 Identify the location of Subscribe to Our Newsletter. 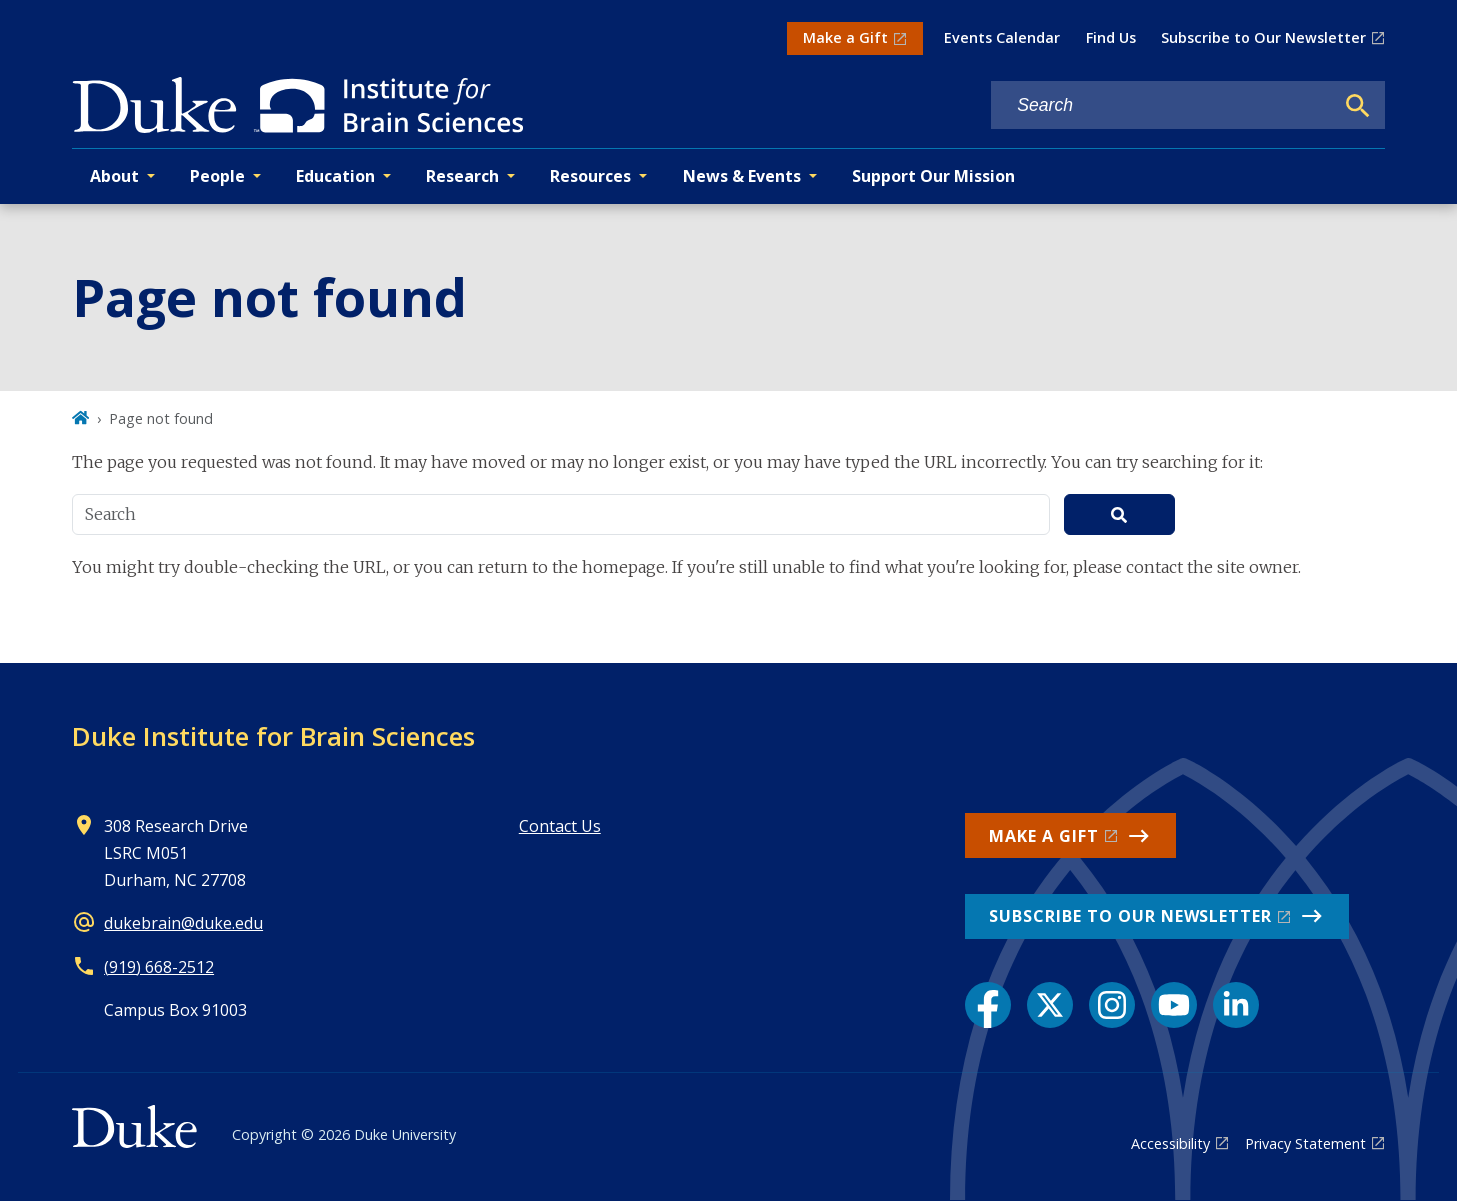
(1263, 37).